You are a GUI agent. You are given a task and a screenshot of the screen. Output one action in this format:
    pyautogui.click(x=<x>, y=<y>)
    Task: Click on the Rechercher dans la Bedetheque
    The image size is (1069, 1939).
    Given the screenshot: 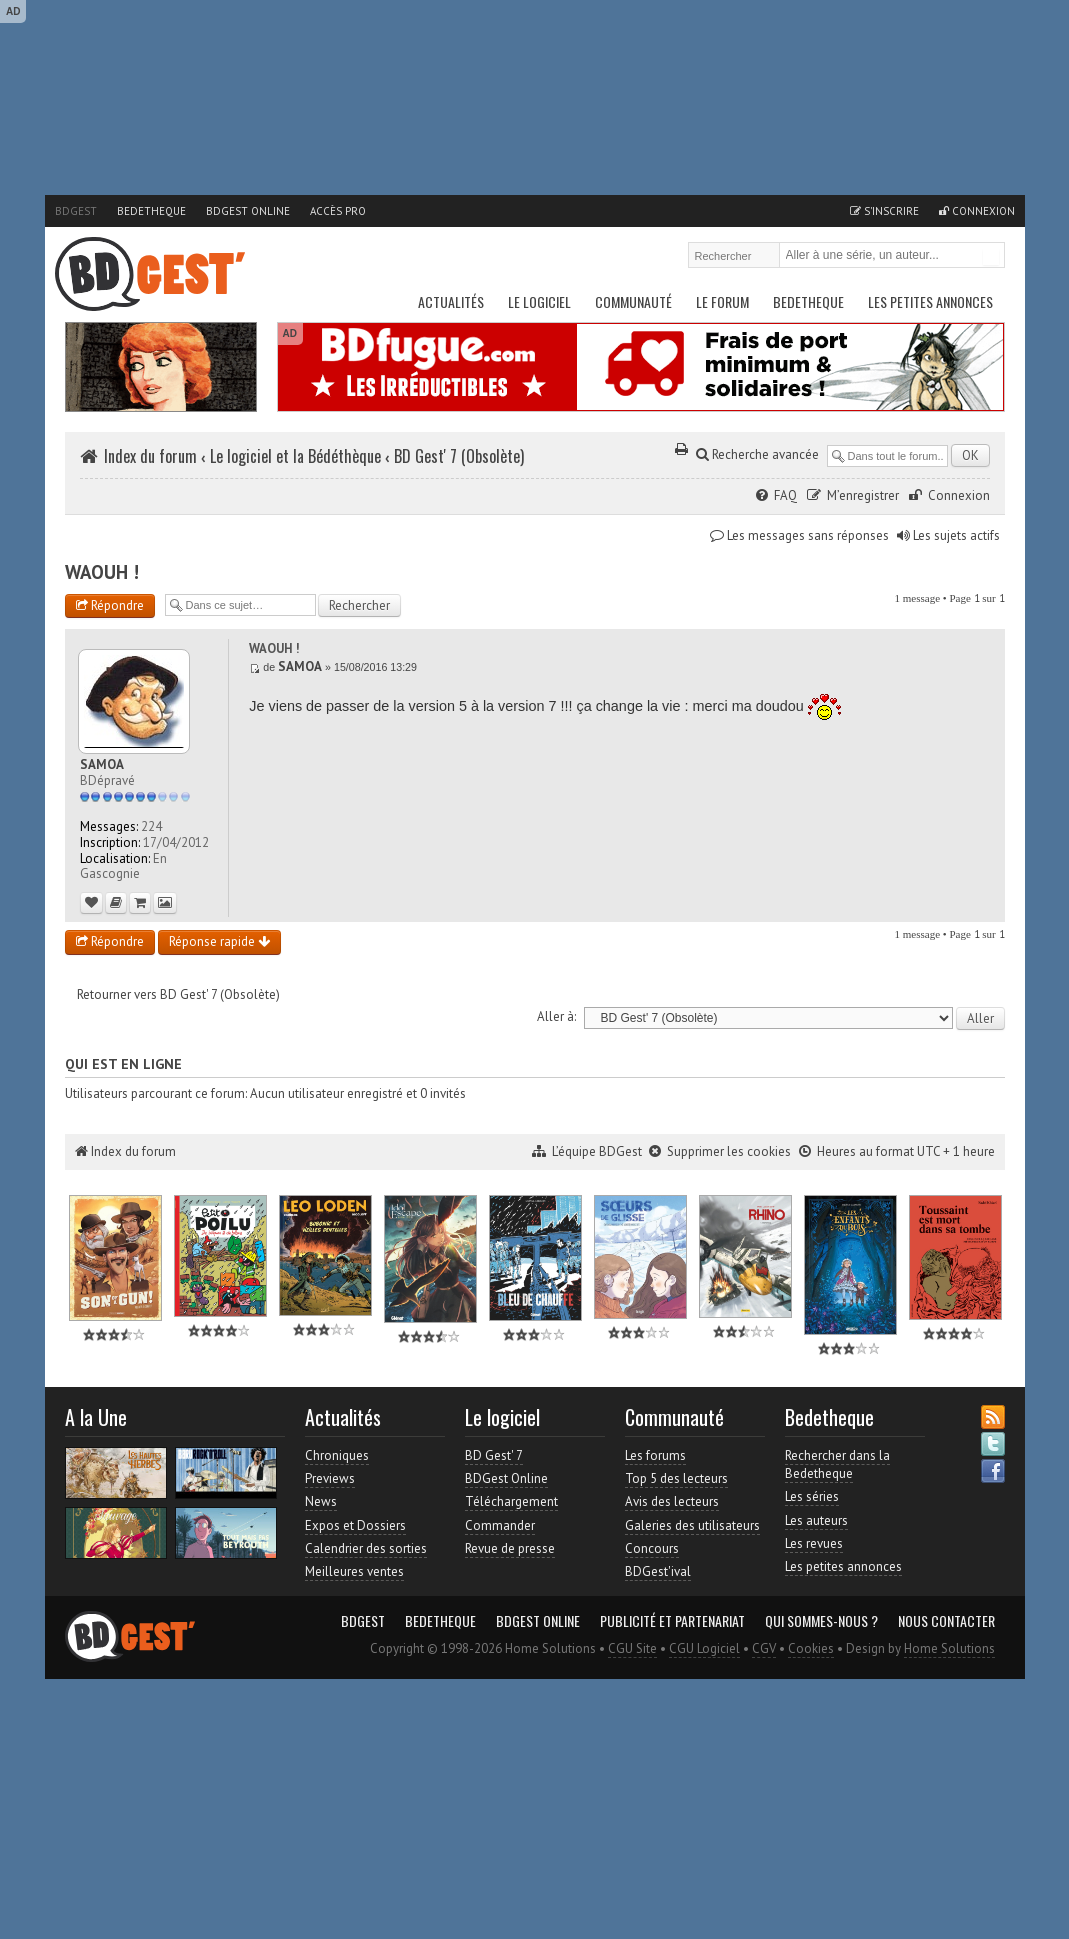 What is the action you would take?
    pyautogui.click(x=837, y=1464)
    